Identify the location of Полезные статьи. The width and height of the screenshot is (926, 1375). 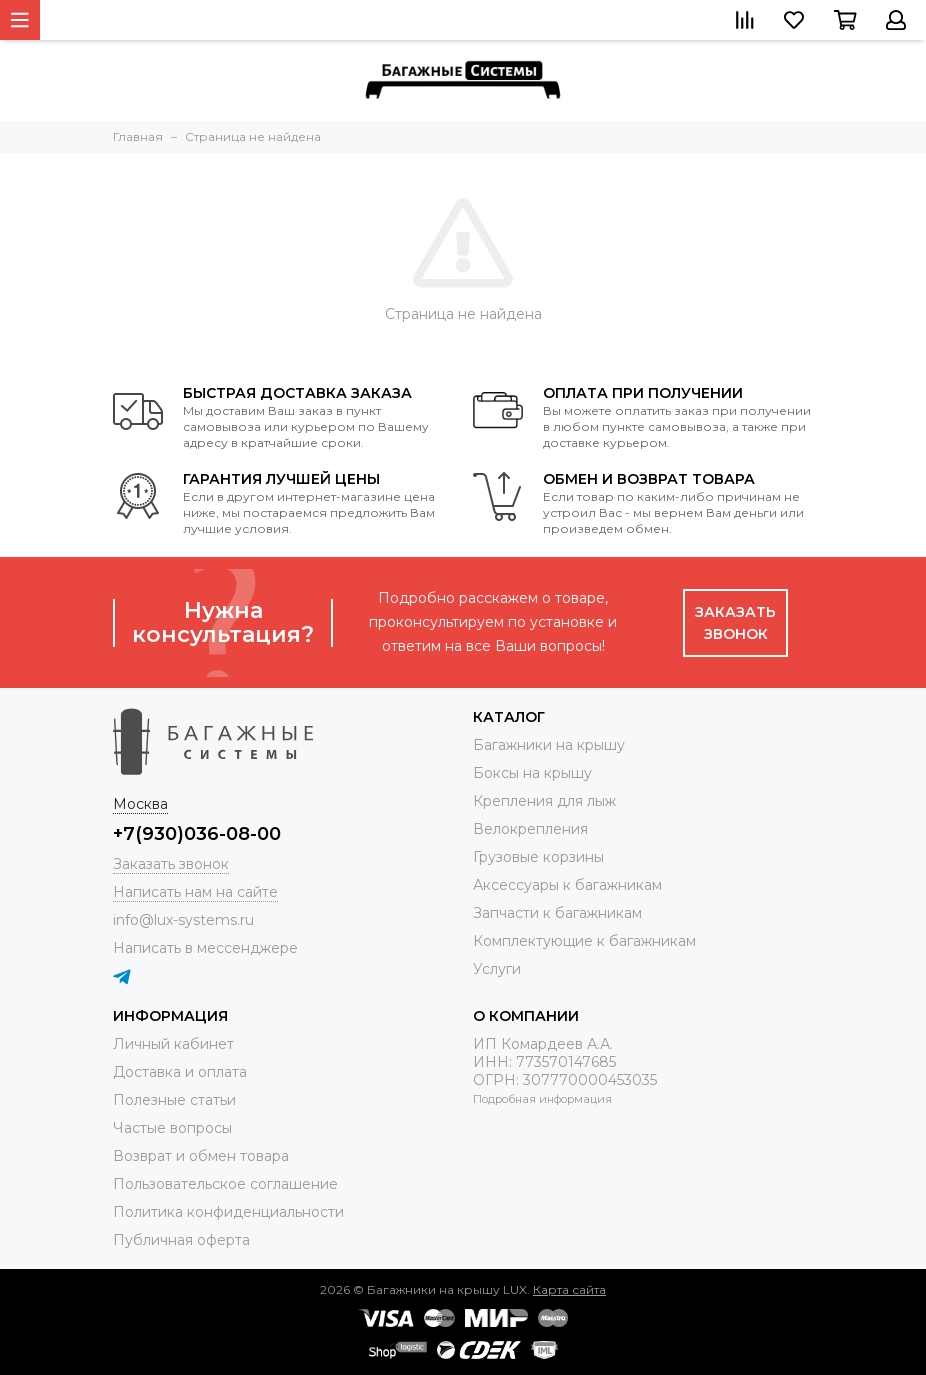
(174, 1100).